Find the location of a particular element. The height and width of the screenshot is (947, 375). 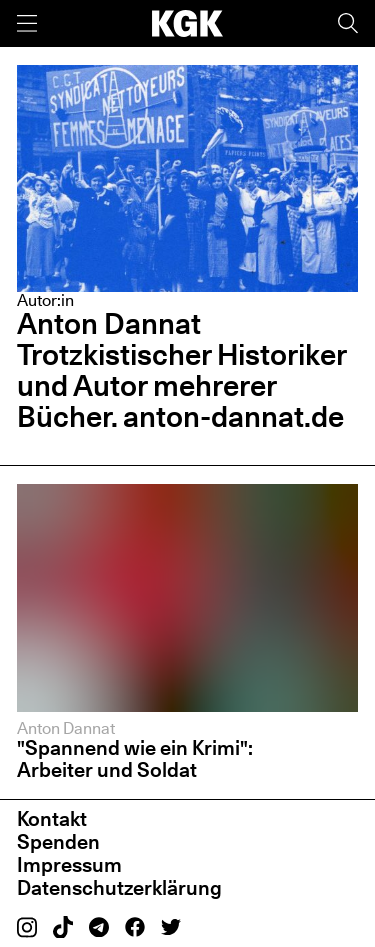

[Menü] is located at coordinates (27, 23).